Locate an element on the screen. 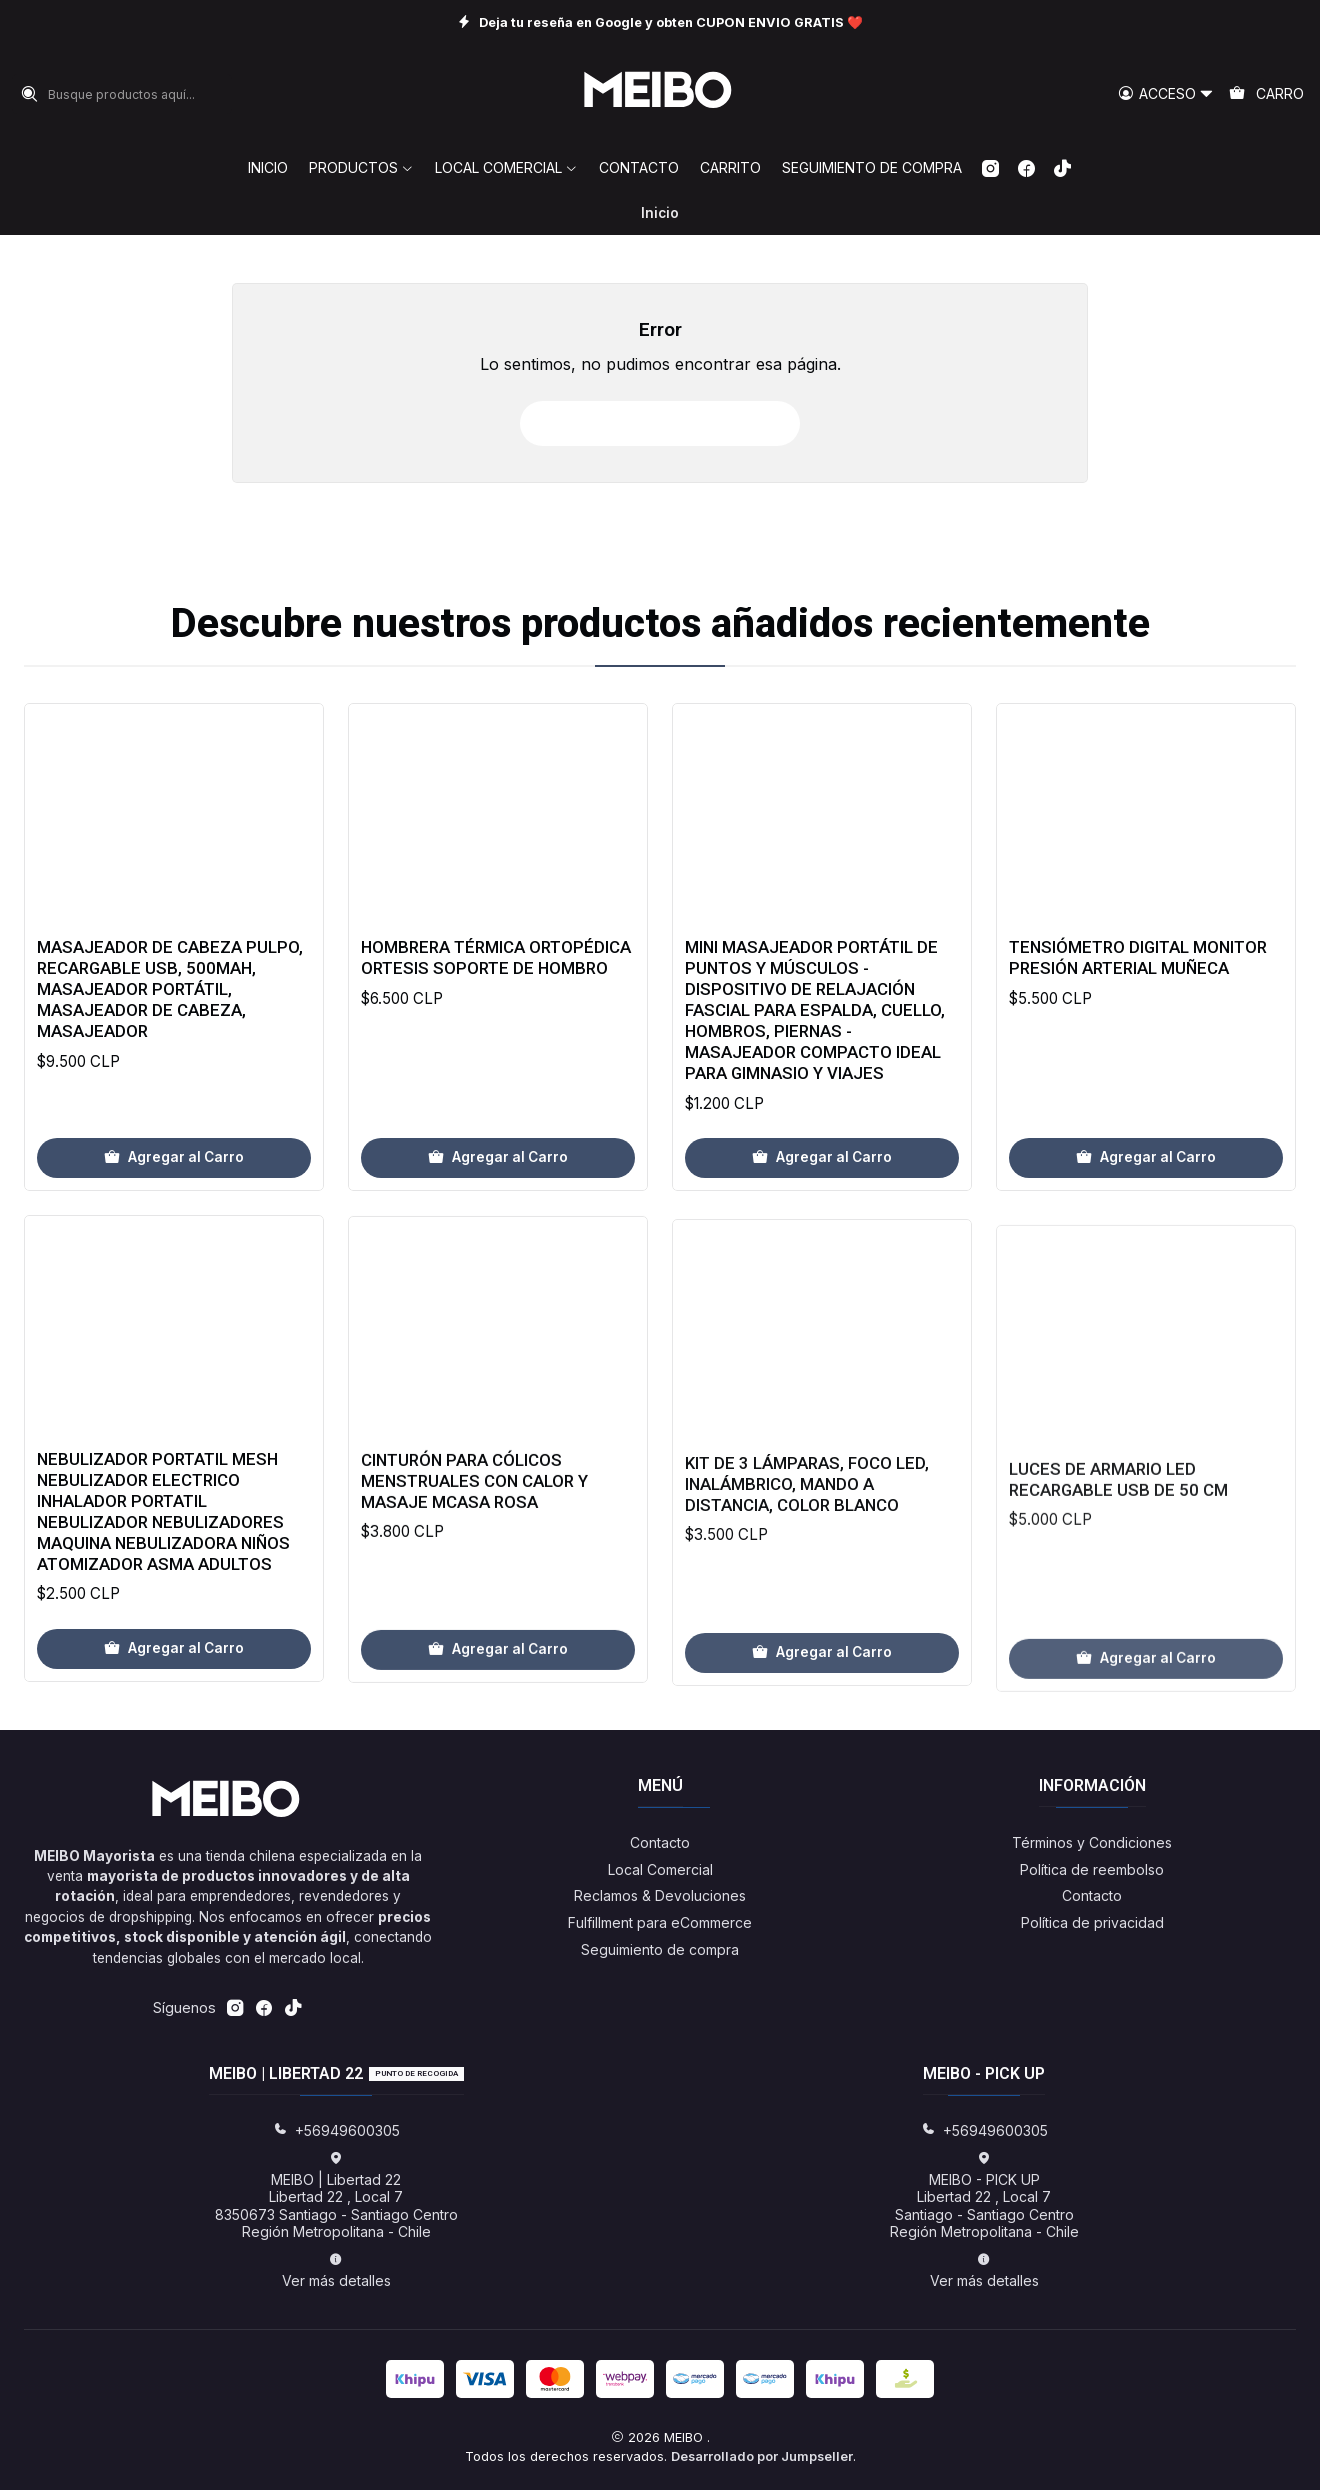 This screenshot has height=2490, width=1320. Hombrera Térmica Ortopédica Ortesis Soporte De Hombro is located at coordinates (496, 1044).